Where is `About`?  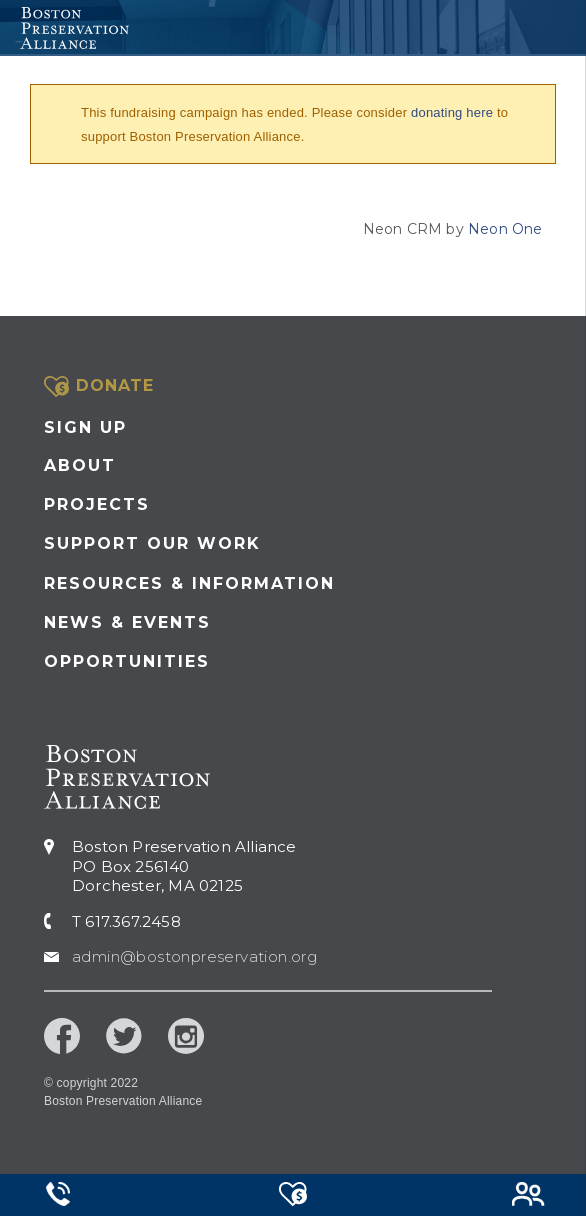 About is located at coordinates (80, 465).